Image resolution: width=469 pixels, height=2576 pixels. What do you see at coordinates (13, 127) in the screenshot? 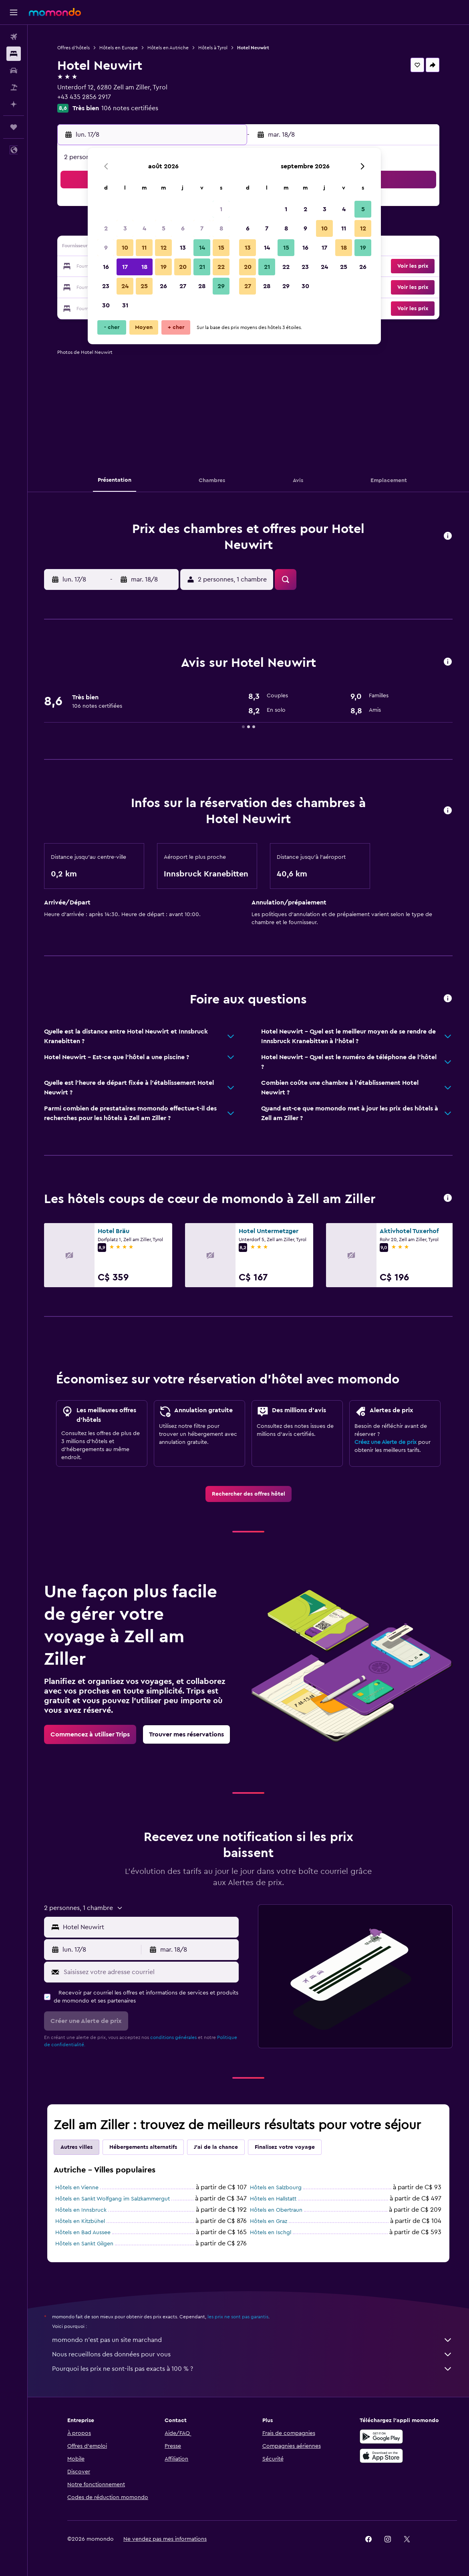
I see `[Trips]` at bounding box center [13, 127].